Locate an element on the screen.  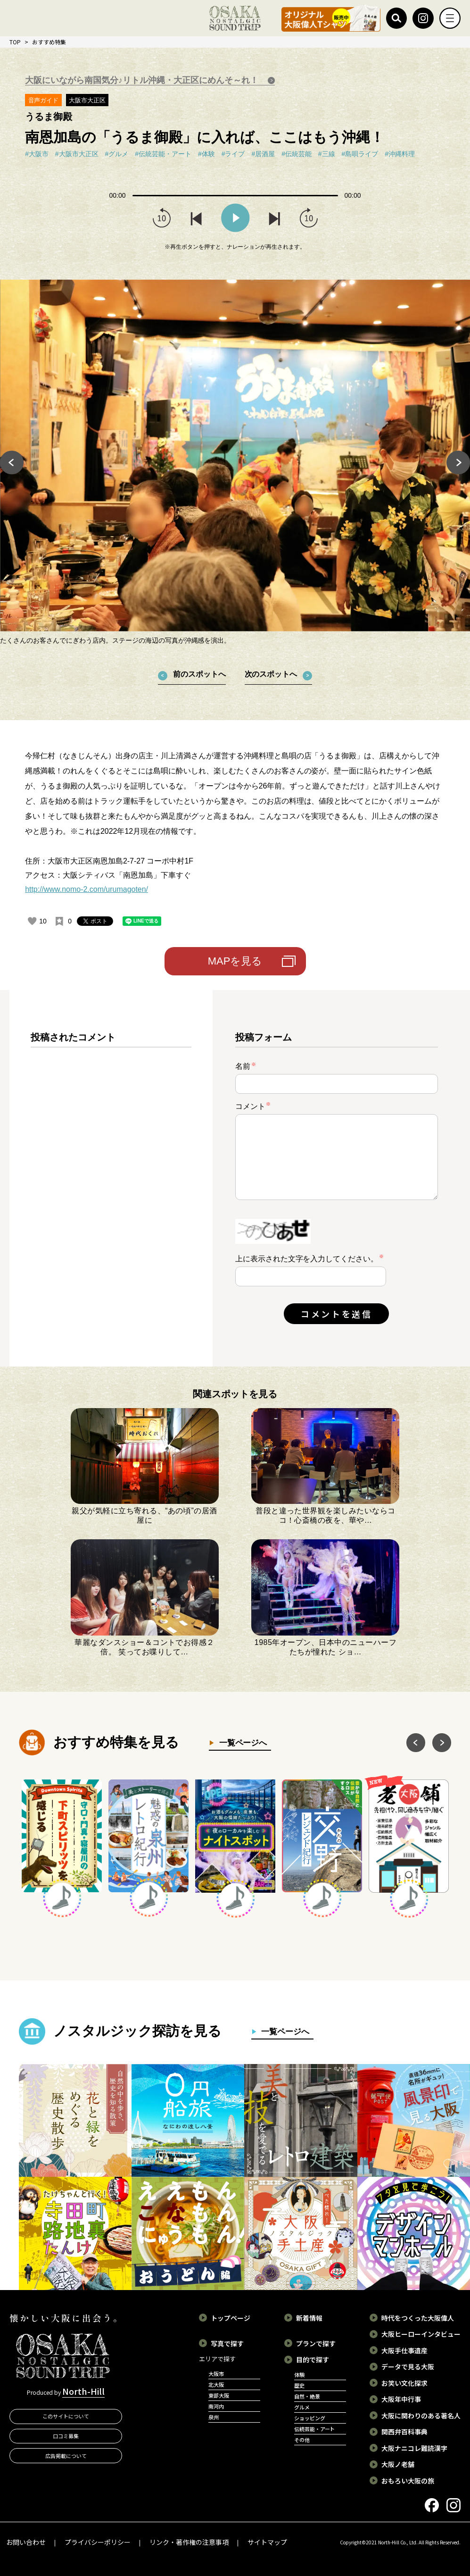
体験 is located at coordinates (299, 2374).